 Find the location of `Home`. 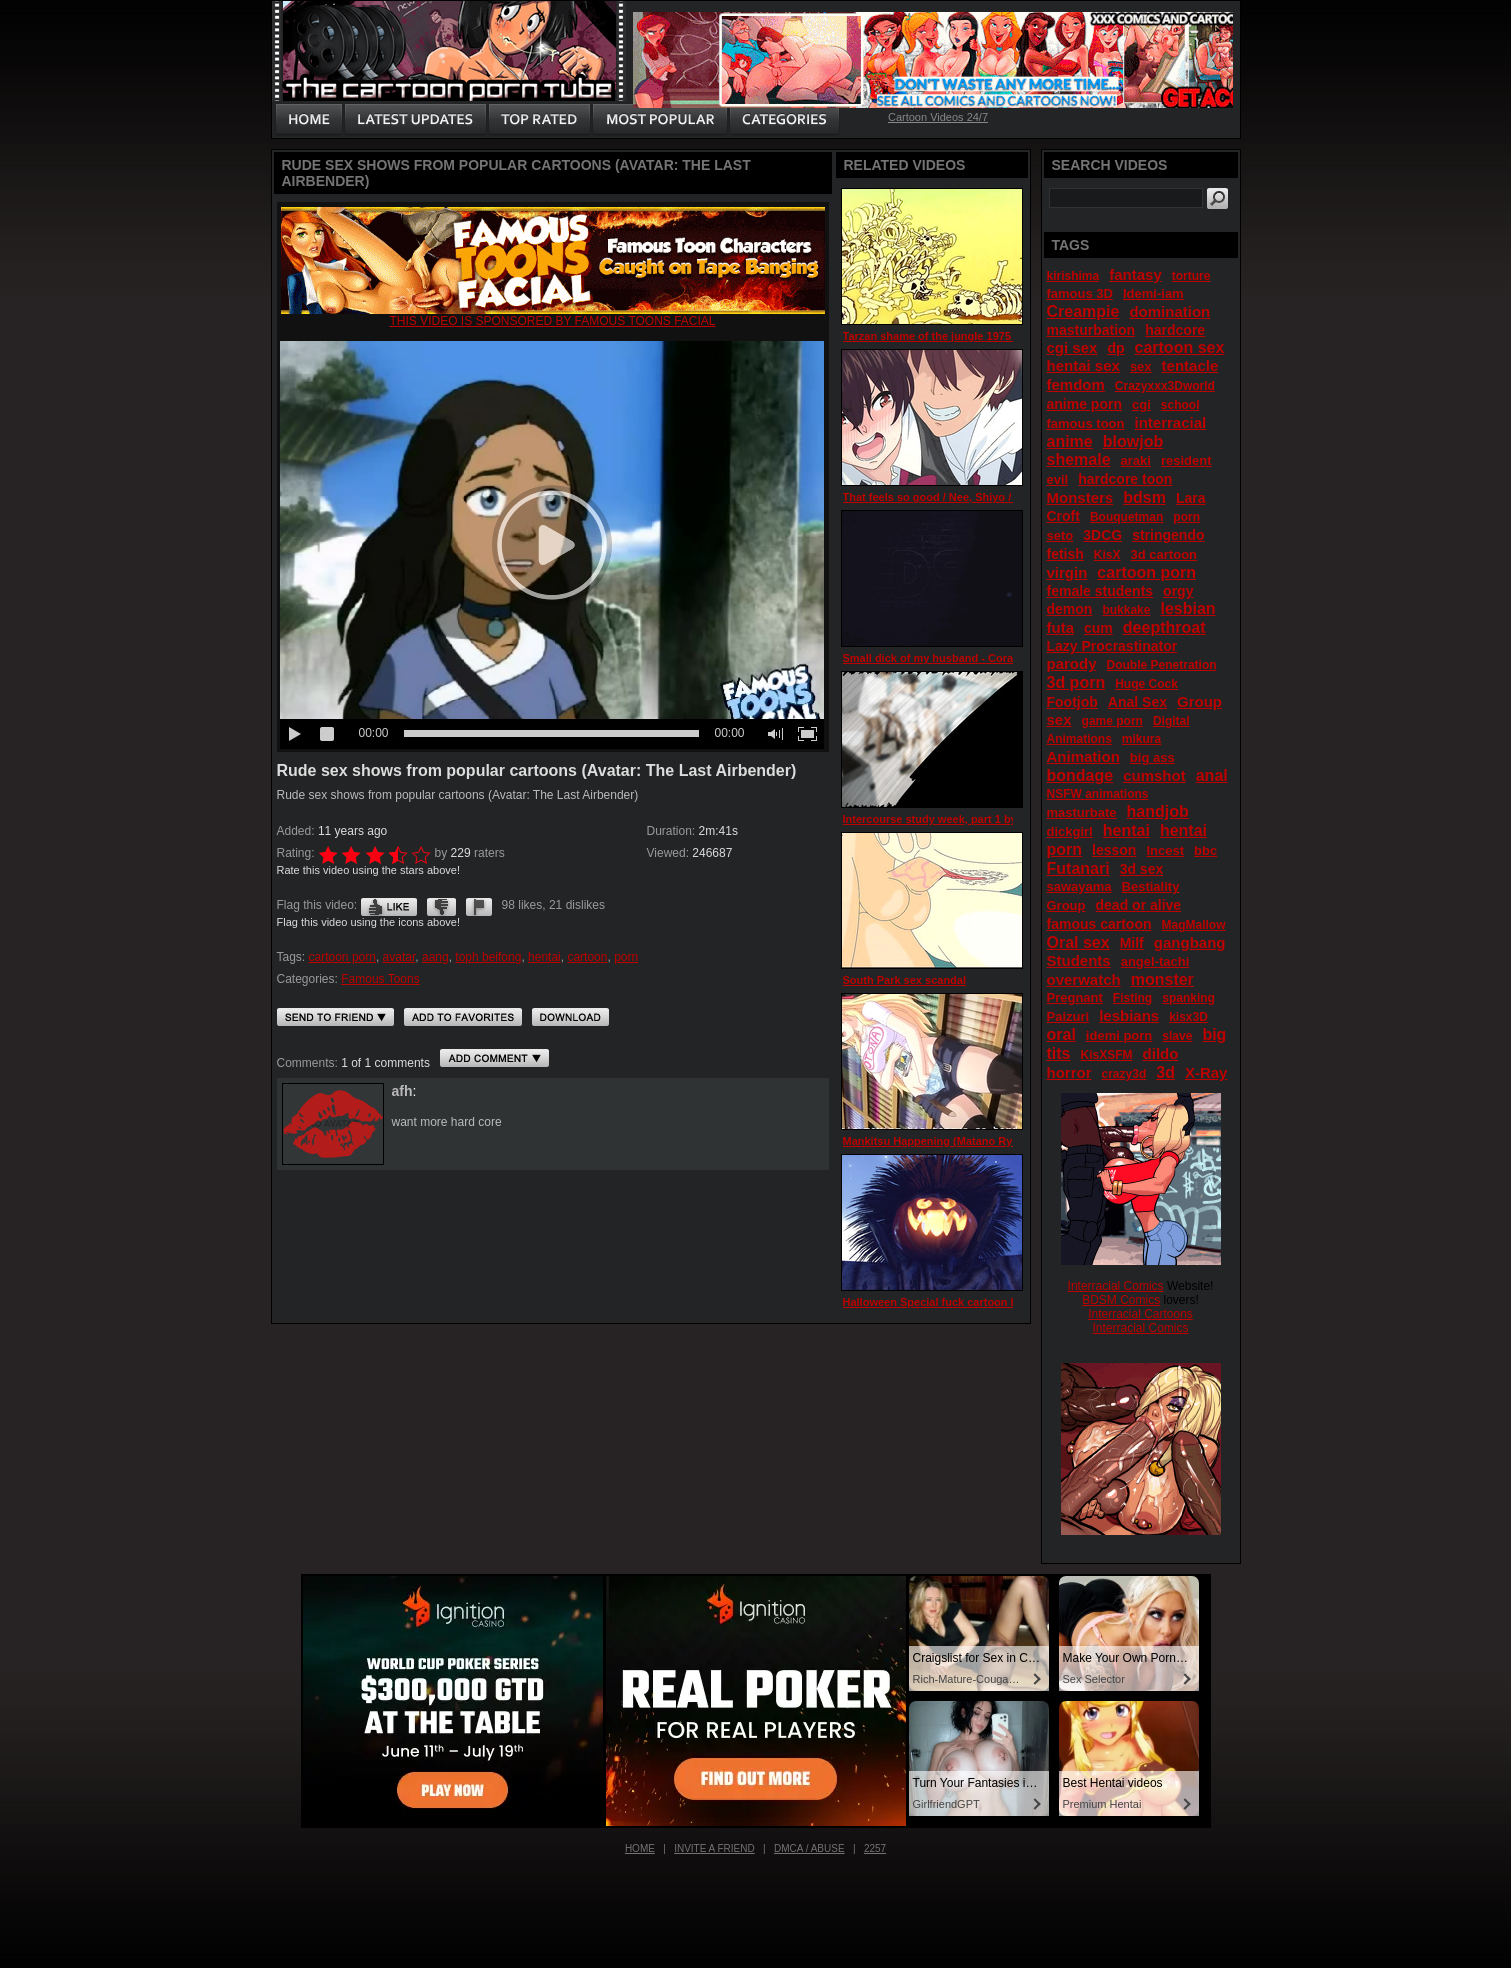

Home is located at coordinates (640, 1848).